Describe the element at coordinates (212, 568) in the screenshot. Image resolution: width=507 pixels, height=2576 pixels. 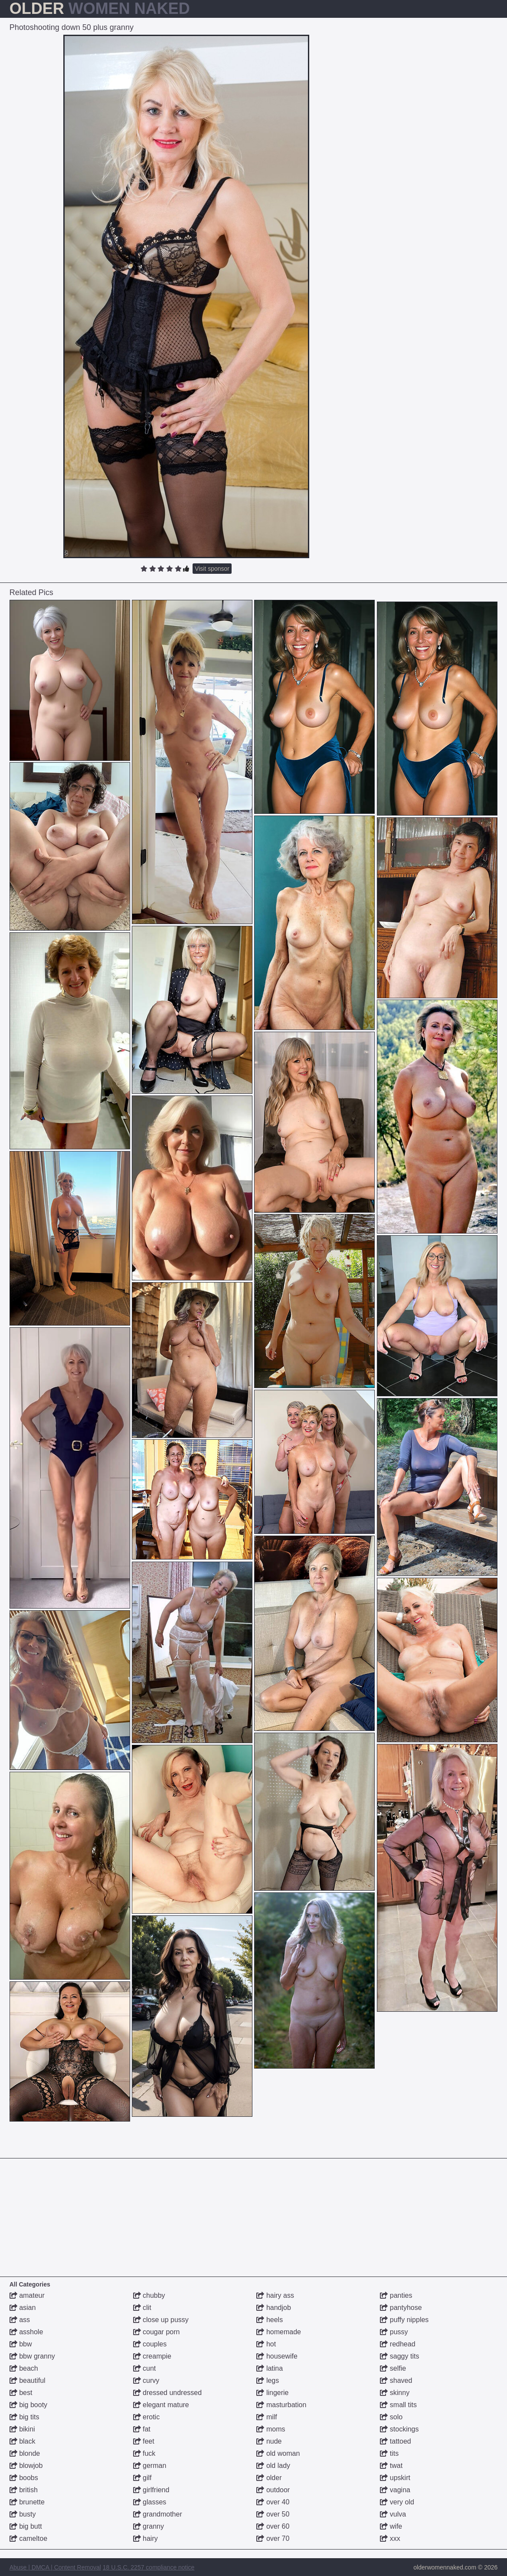
I see `Visit sponsor` at that location.